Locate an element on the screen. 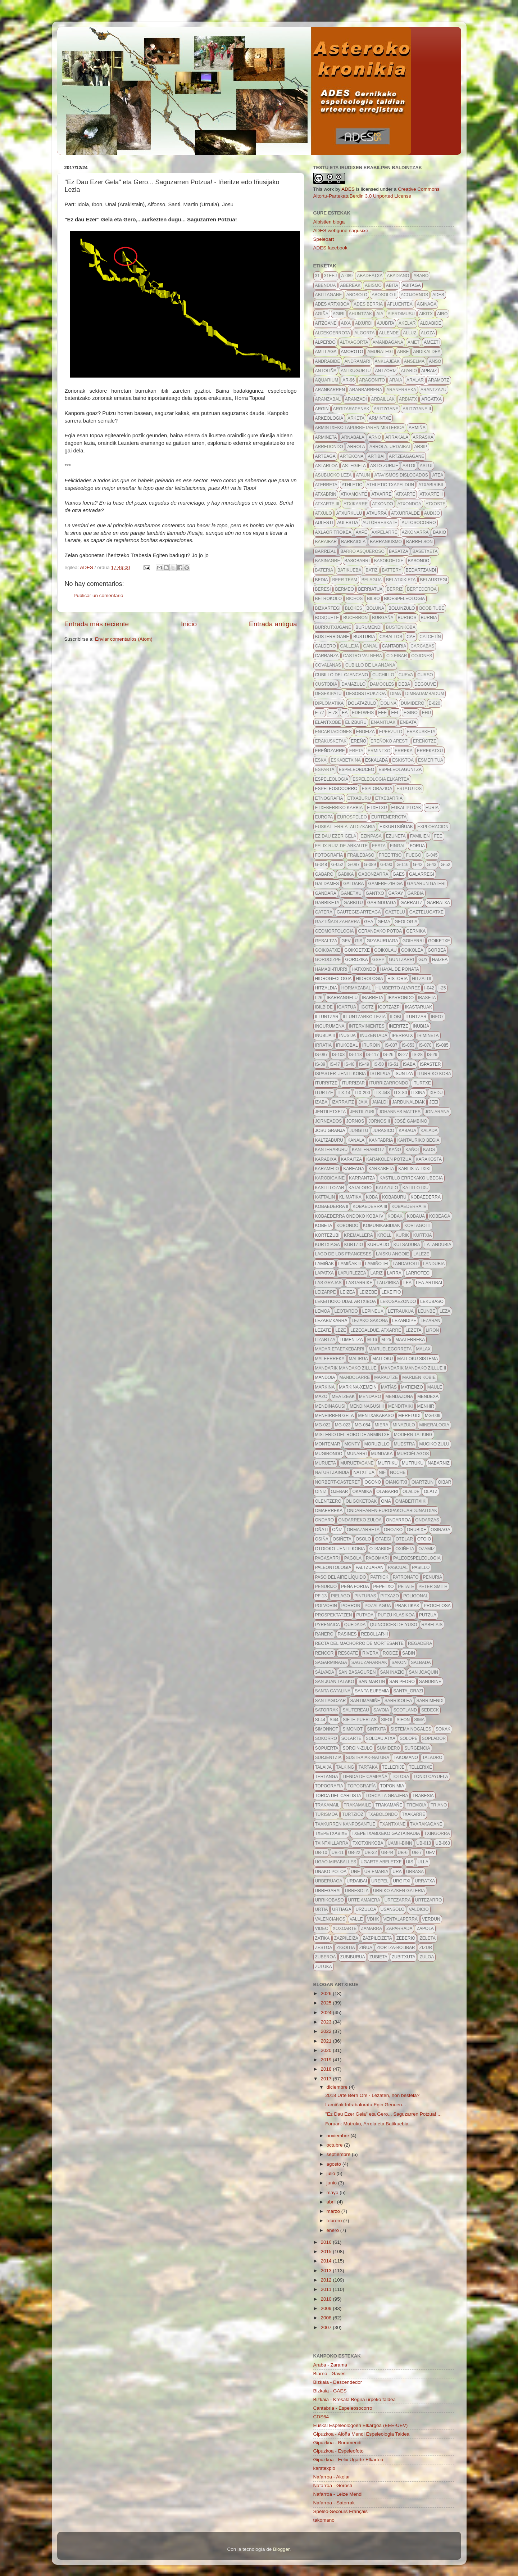 The height and width of the screenshot is (2576, 518). Karrantza is located at coordinates (362, 1178).